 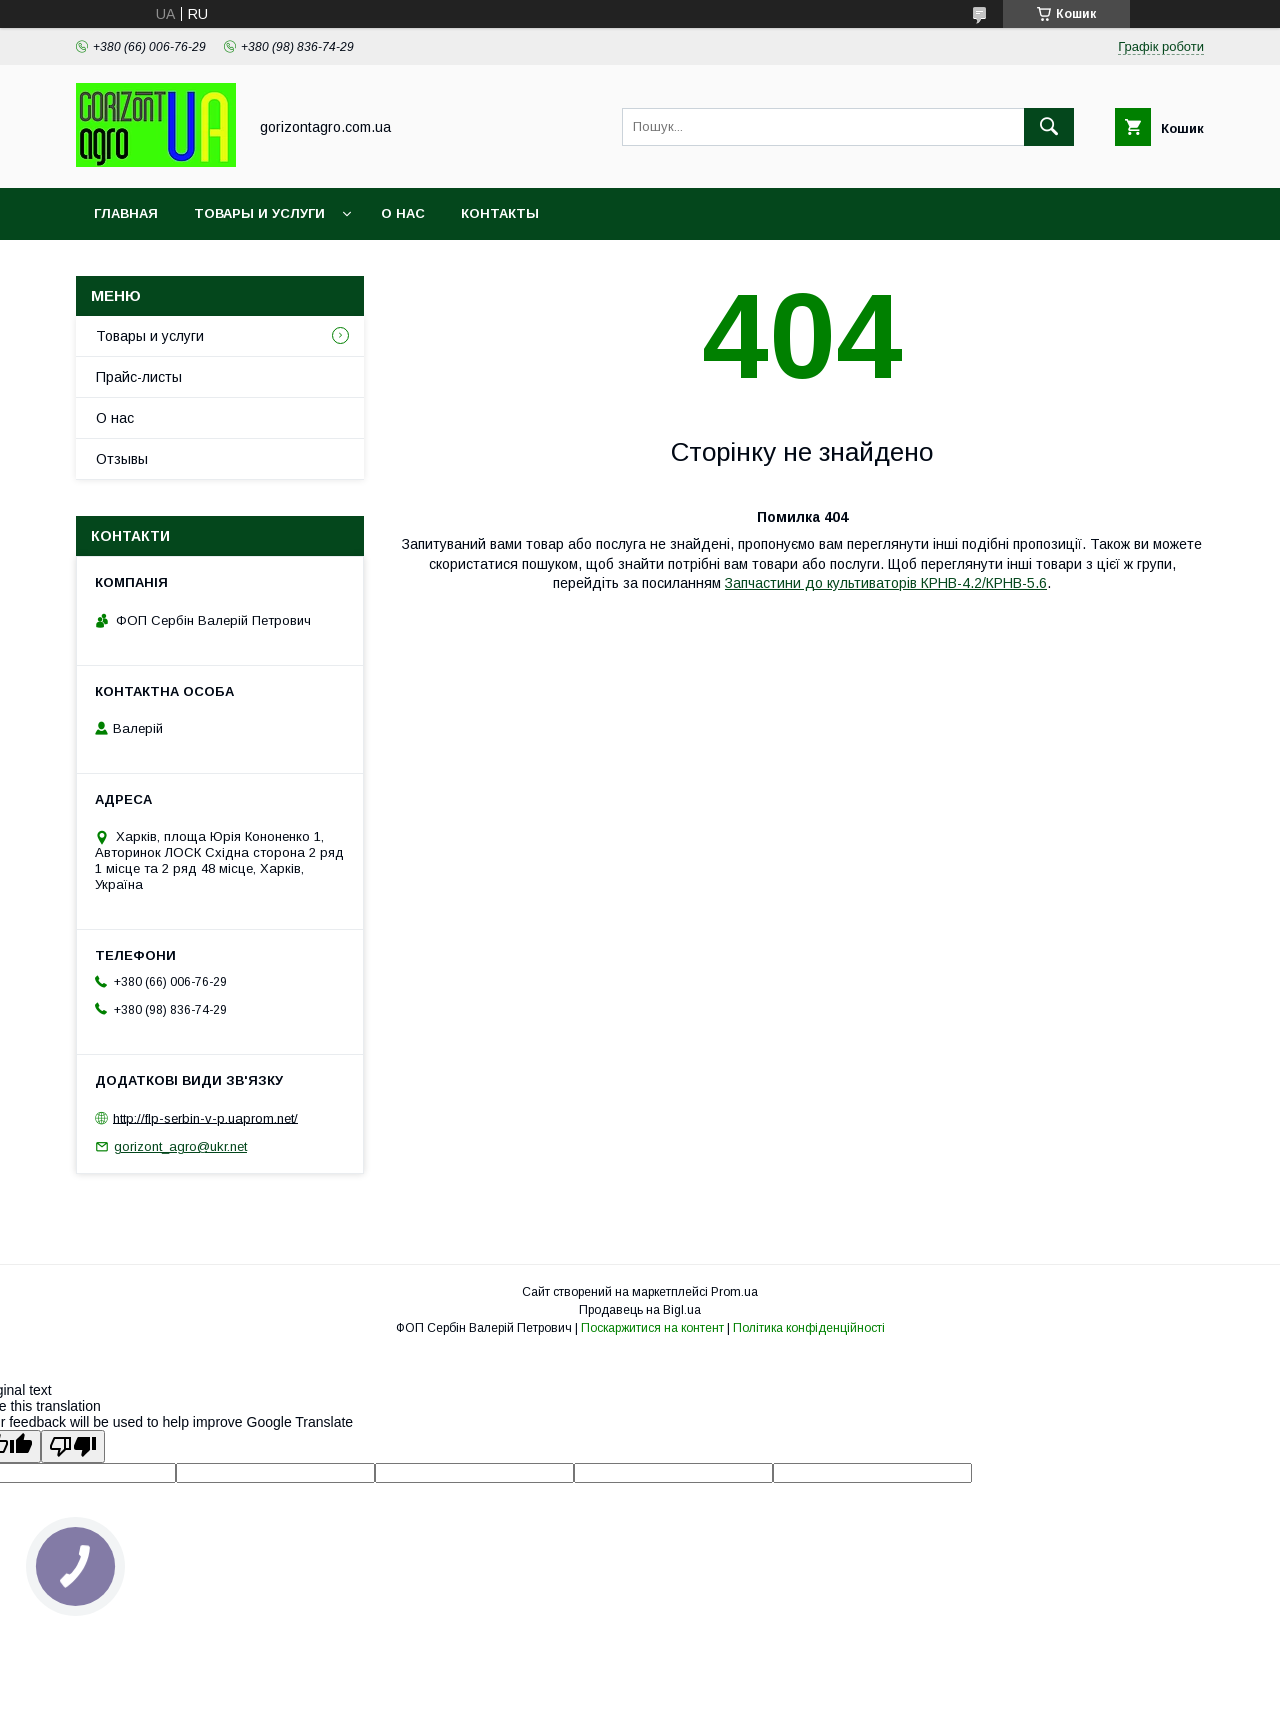 I want to click on gorizont_agro@ukr.net, so click(x=180, y=1146).